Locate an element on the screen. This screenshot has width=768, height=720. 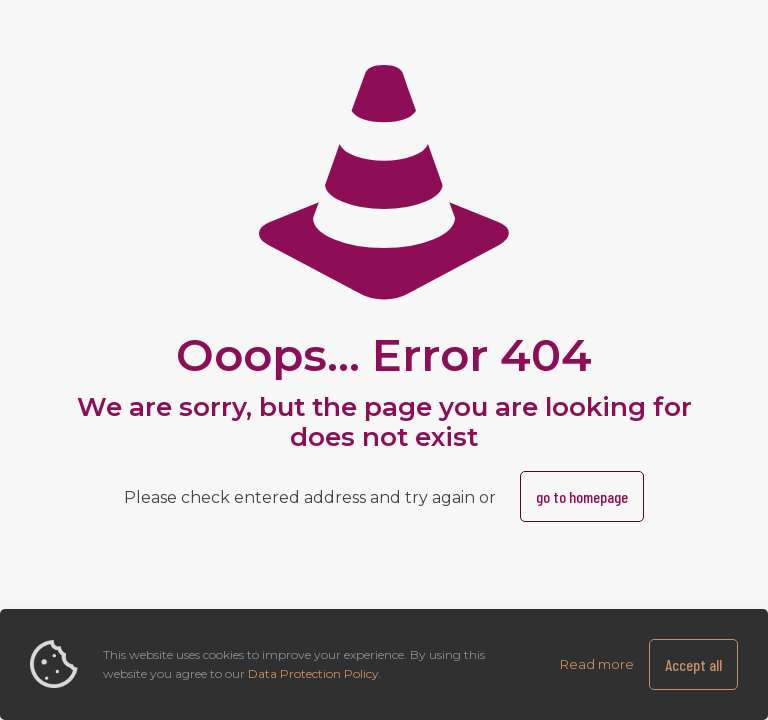
Data Protection Policy is located at coordinates (313, 673).